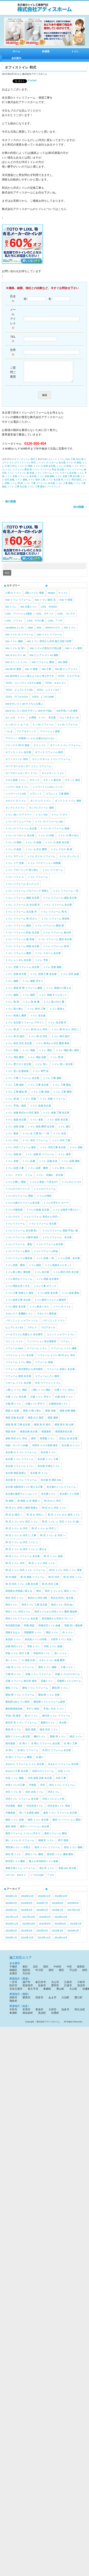  What do you see at coordinates (53, 1650) in the screenshot?
I see `学校 トイレ 改修` at bounding box center [53, 1650].